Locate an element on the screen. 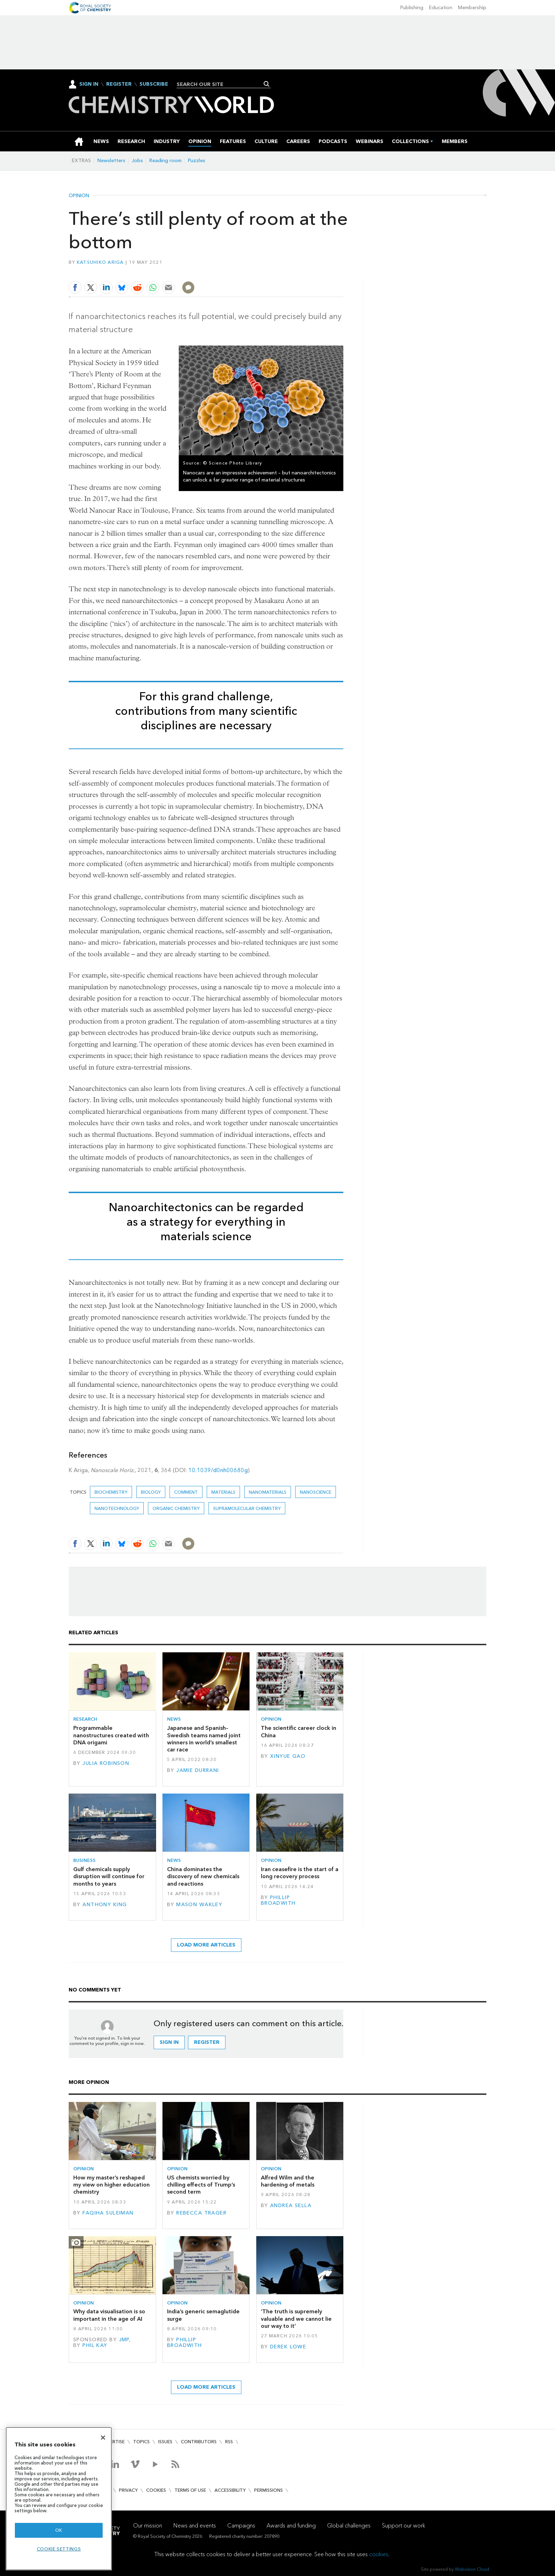  Load more articles is located at coordinates (206, 1945).